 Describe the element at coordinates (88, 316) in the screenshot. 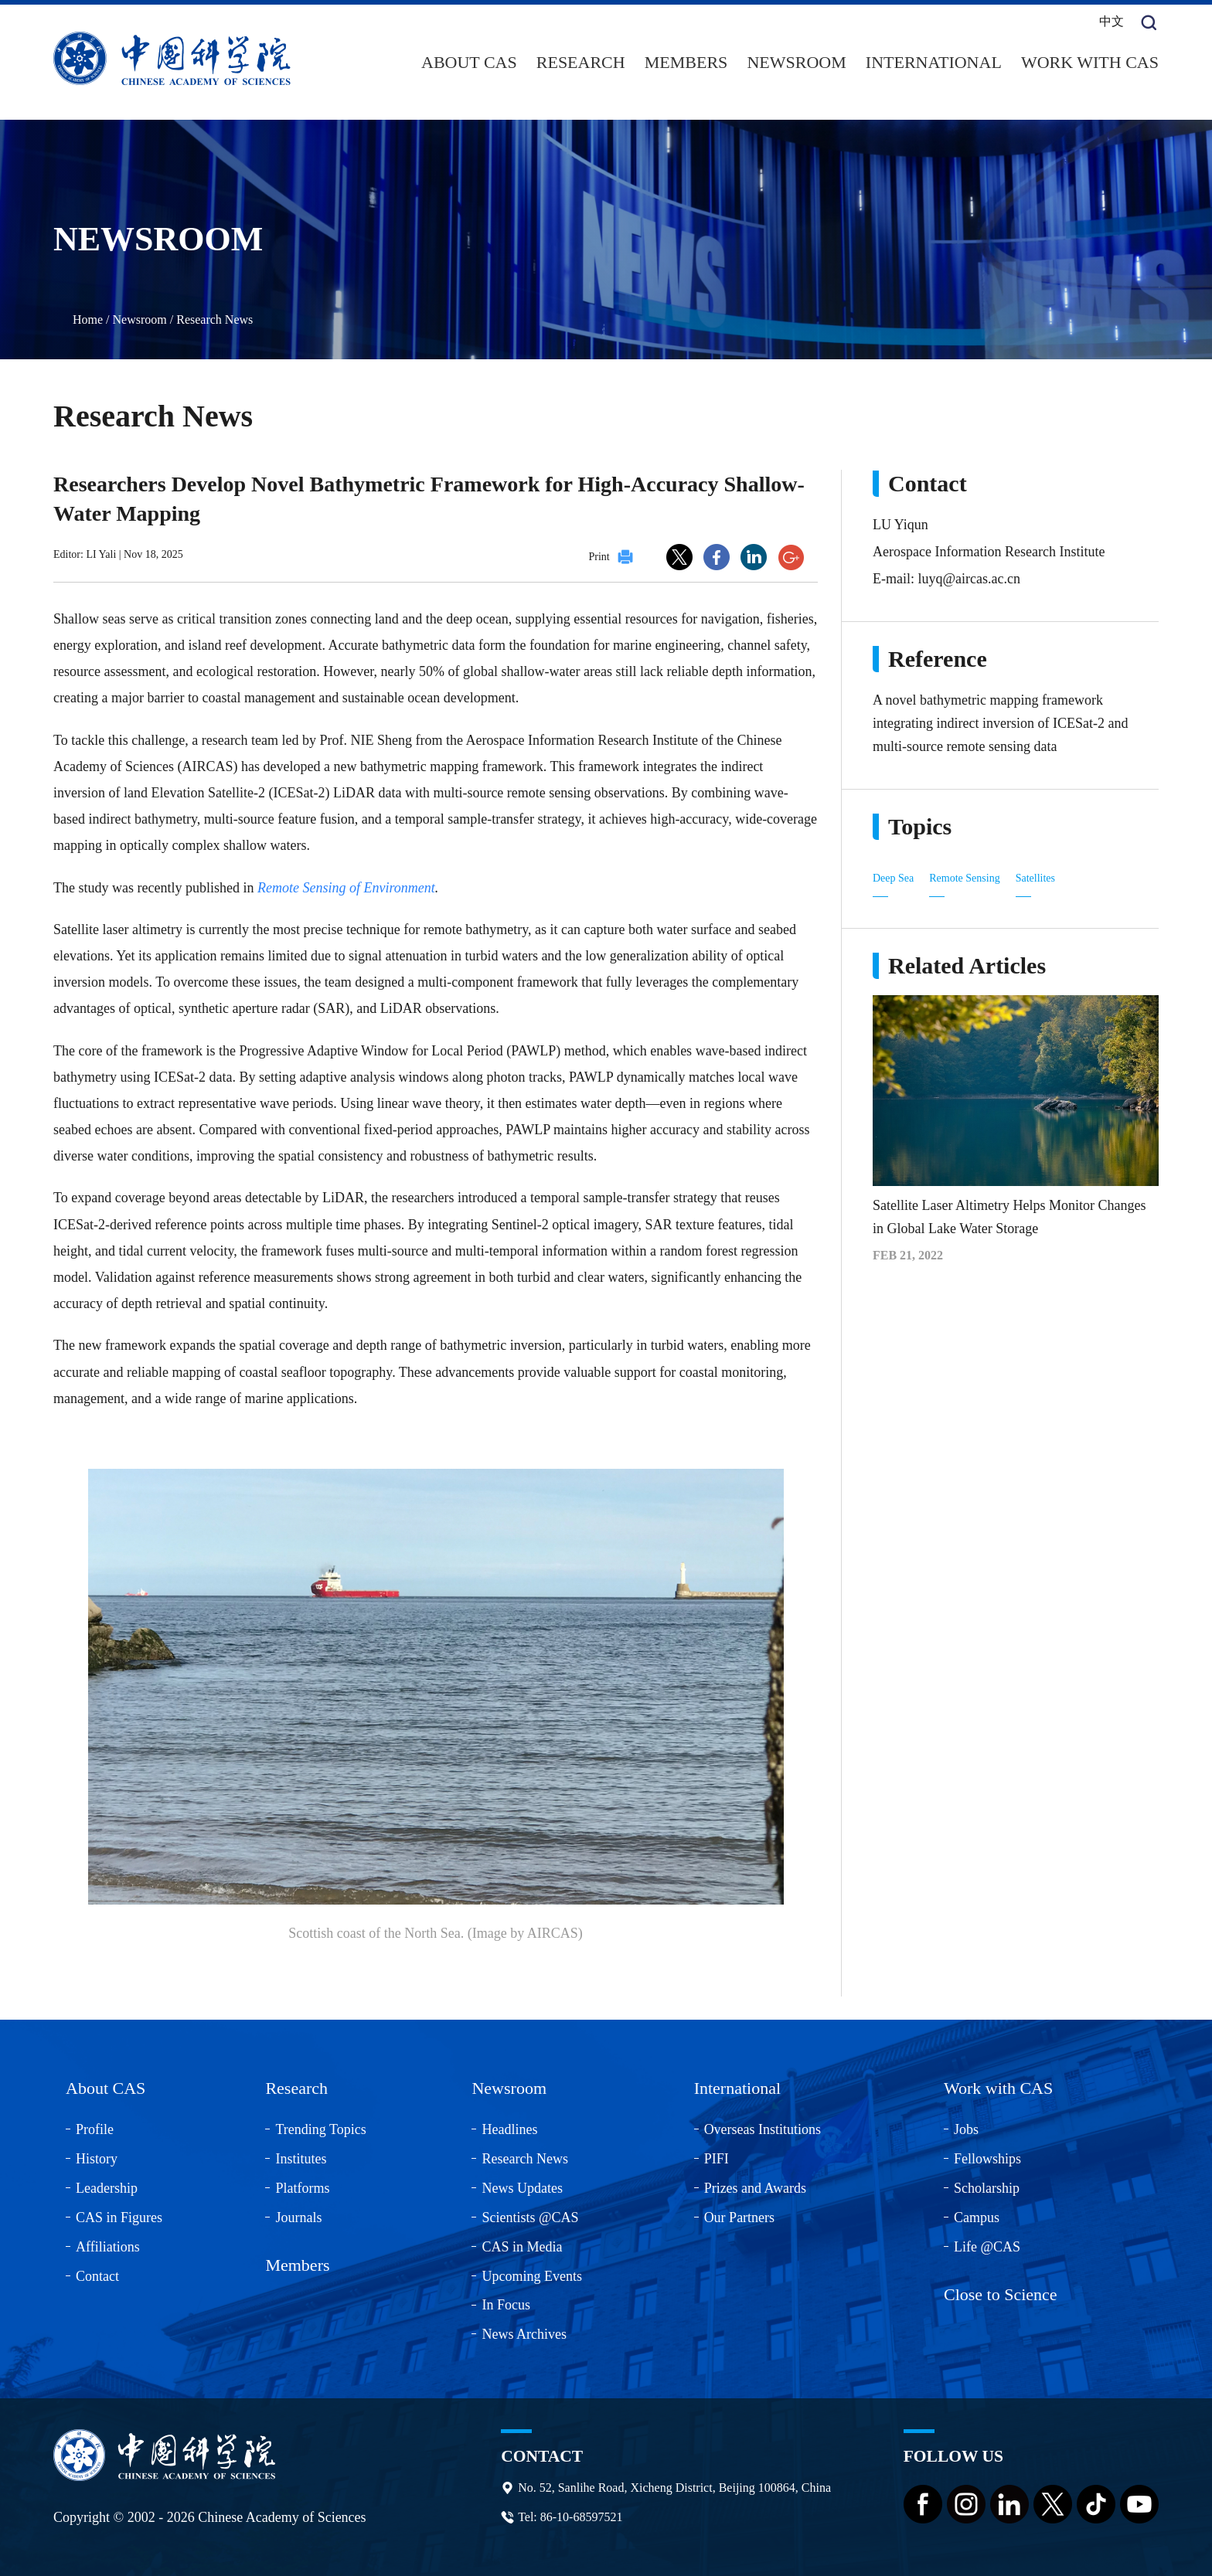

I see `Home` at that location.